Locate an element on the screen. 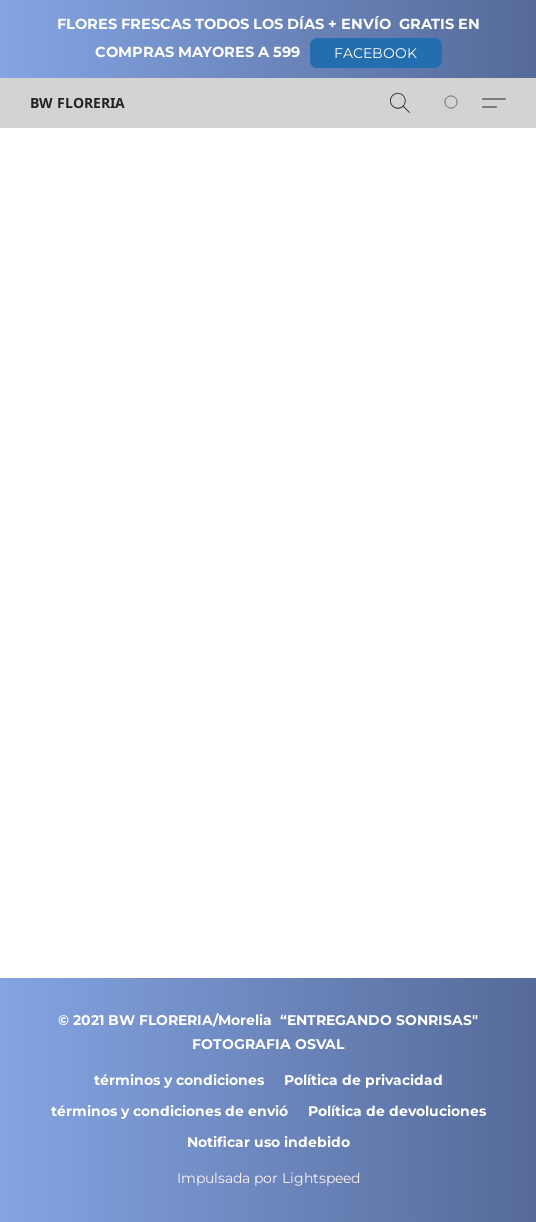 The image size is (536, 1222). Impulsada por Lightspeed [Abrir información sobre el constructor de sitios web en una nueva pestaña] is located at coordinates (268, 1178).